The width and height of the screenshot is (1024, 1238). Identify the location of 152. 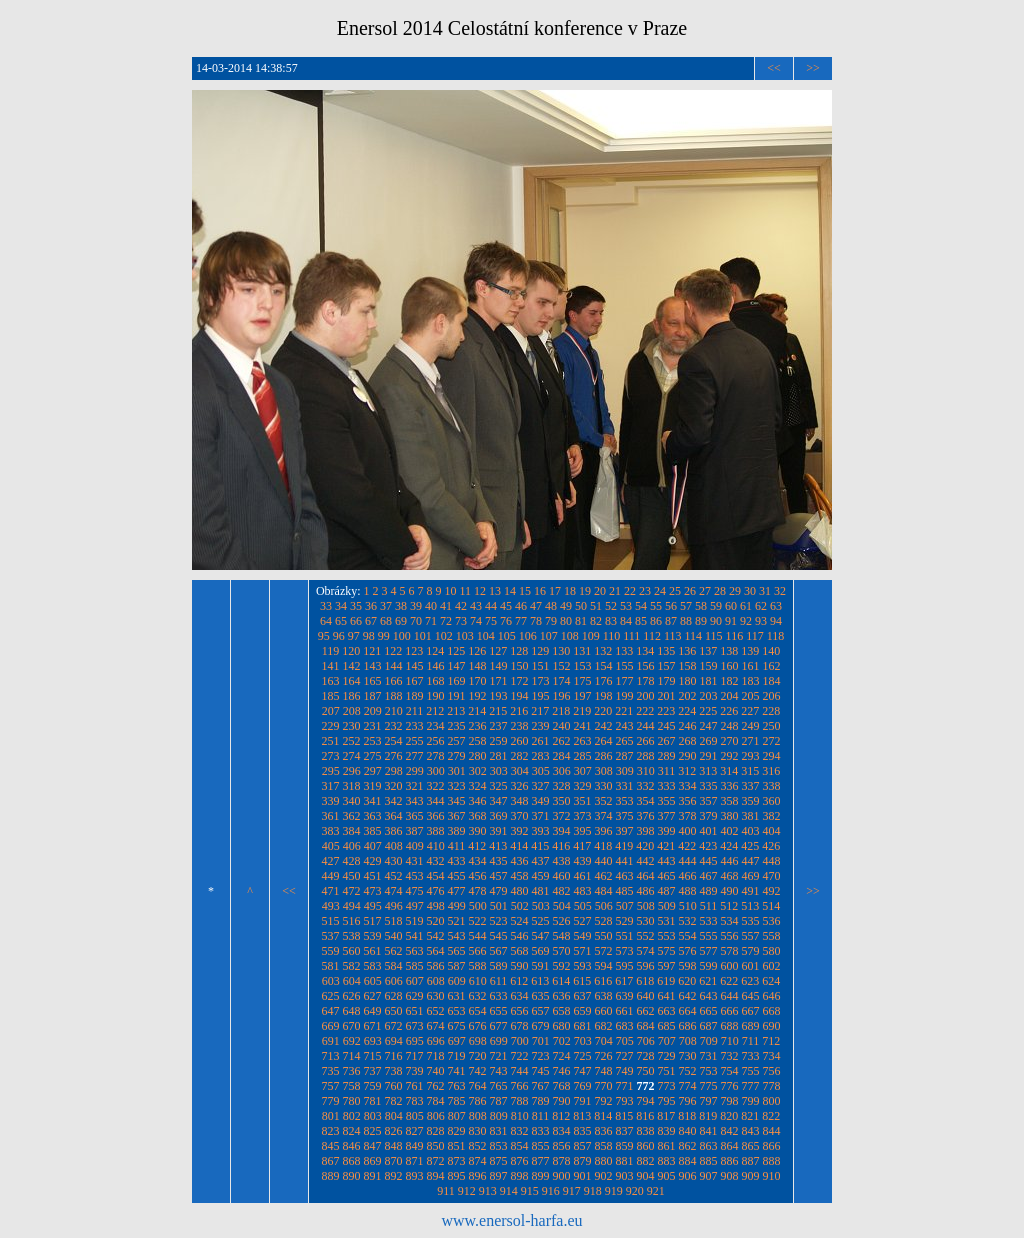
(562, 666).